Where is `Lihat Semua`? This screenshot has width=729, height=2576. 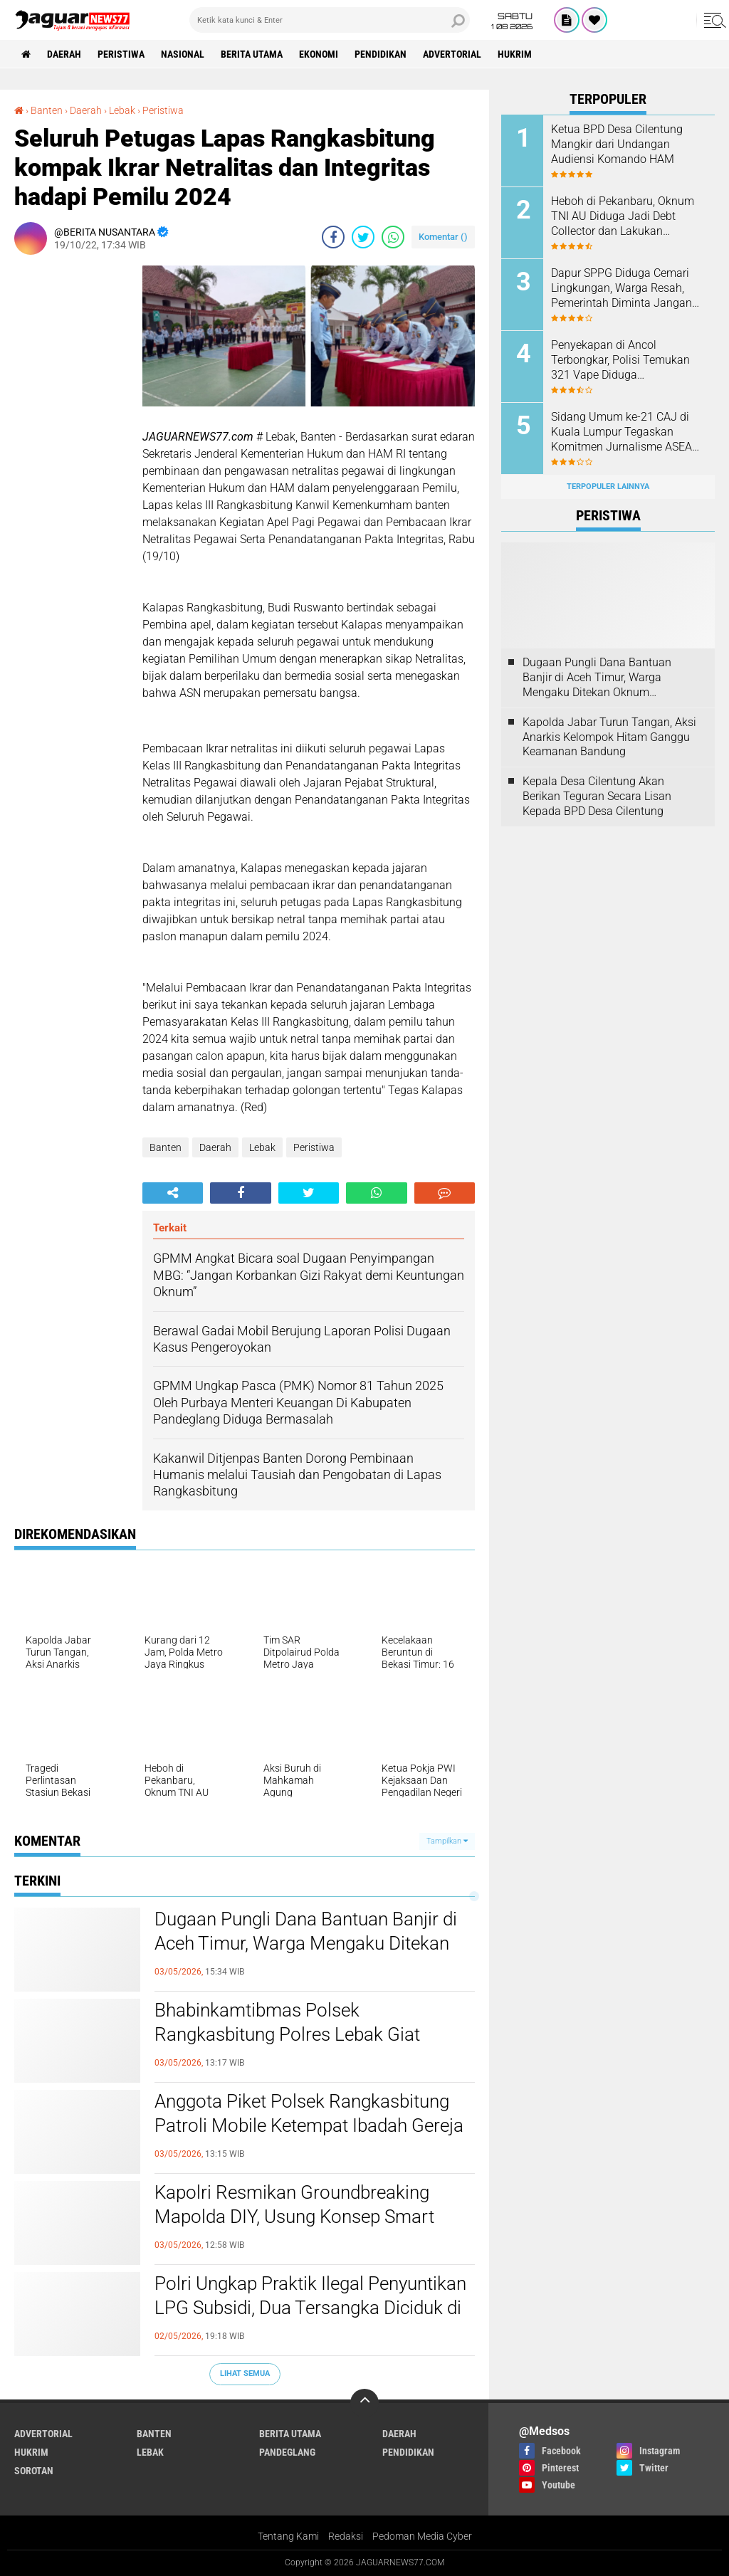 Lihat Semua is located at coordinates (245, 2373).